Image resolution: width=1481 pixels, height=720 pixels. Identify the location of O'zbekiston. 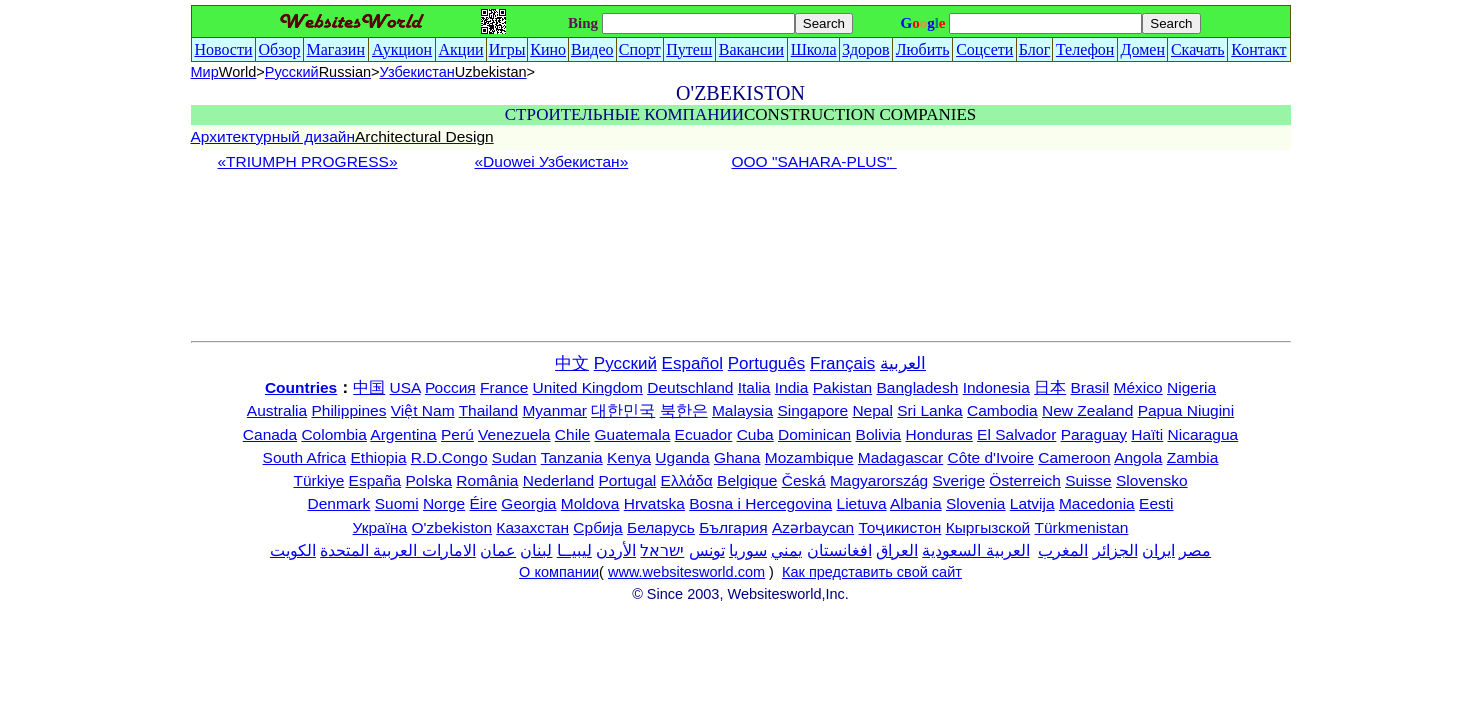
(452, 527).